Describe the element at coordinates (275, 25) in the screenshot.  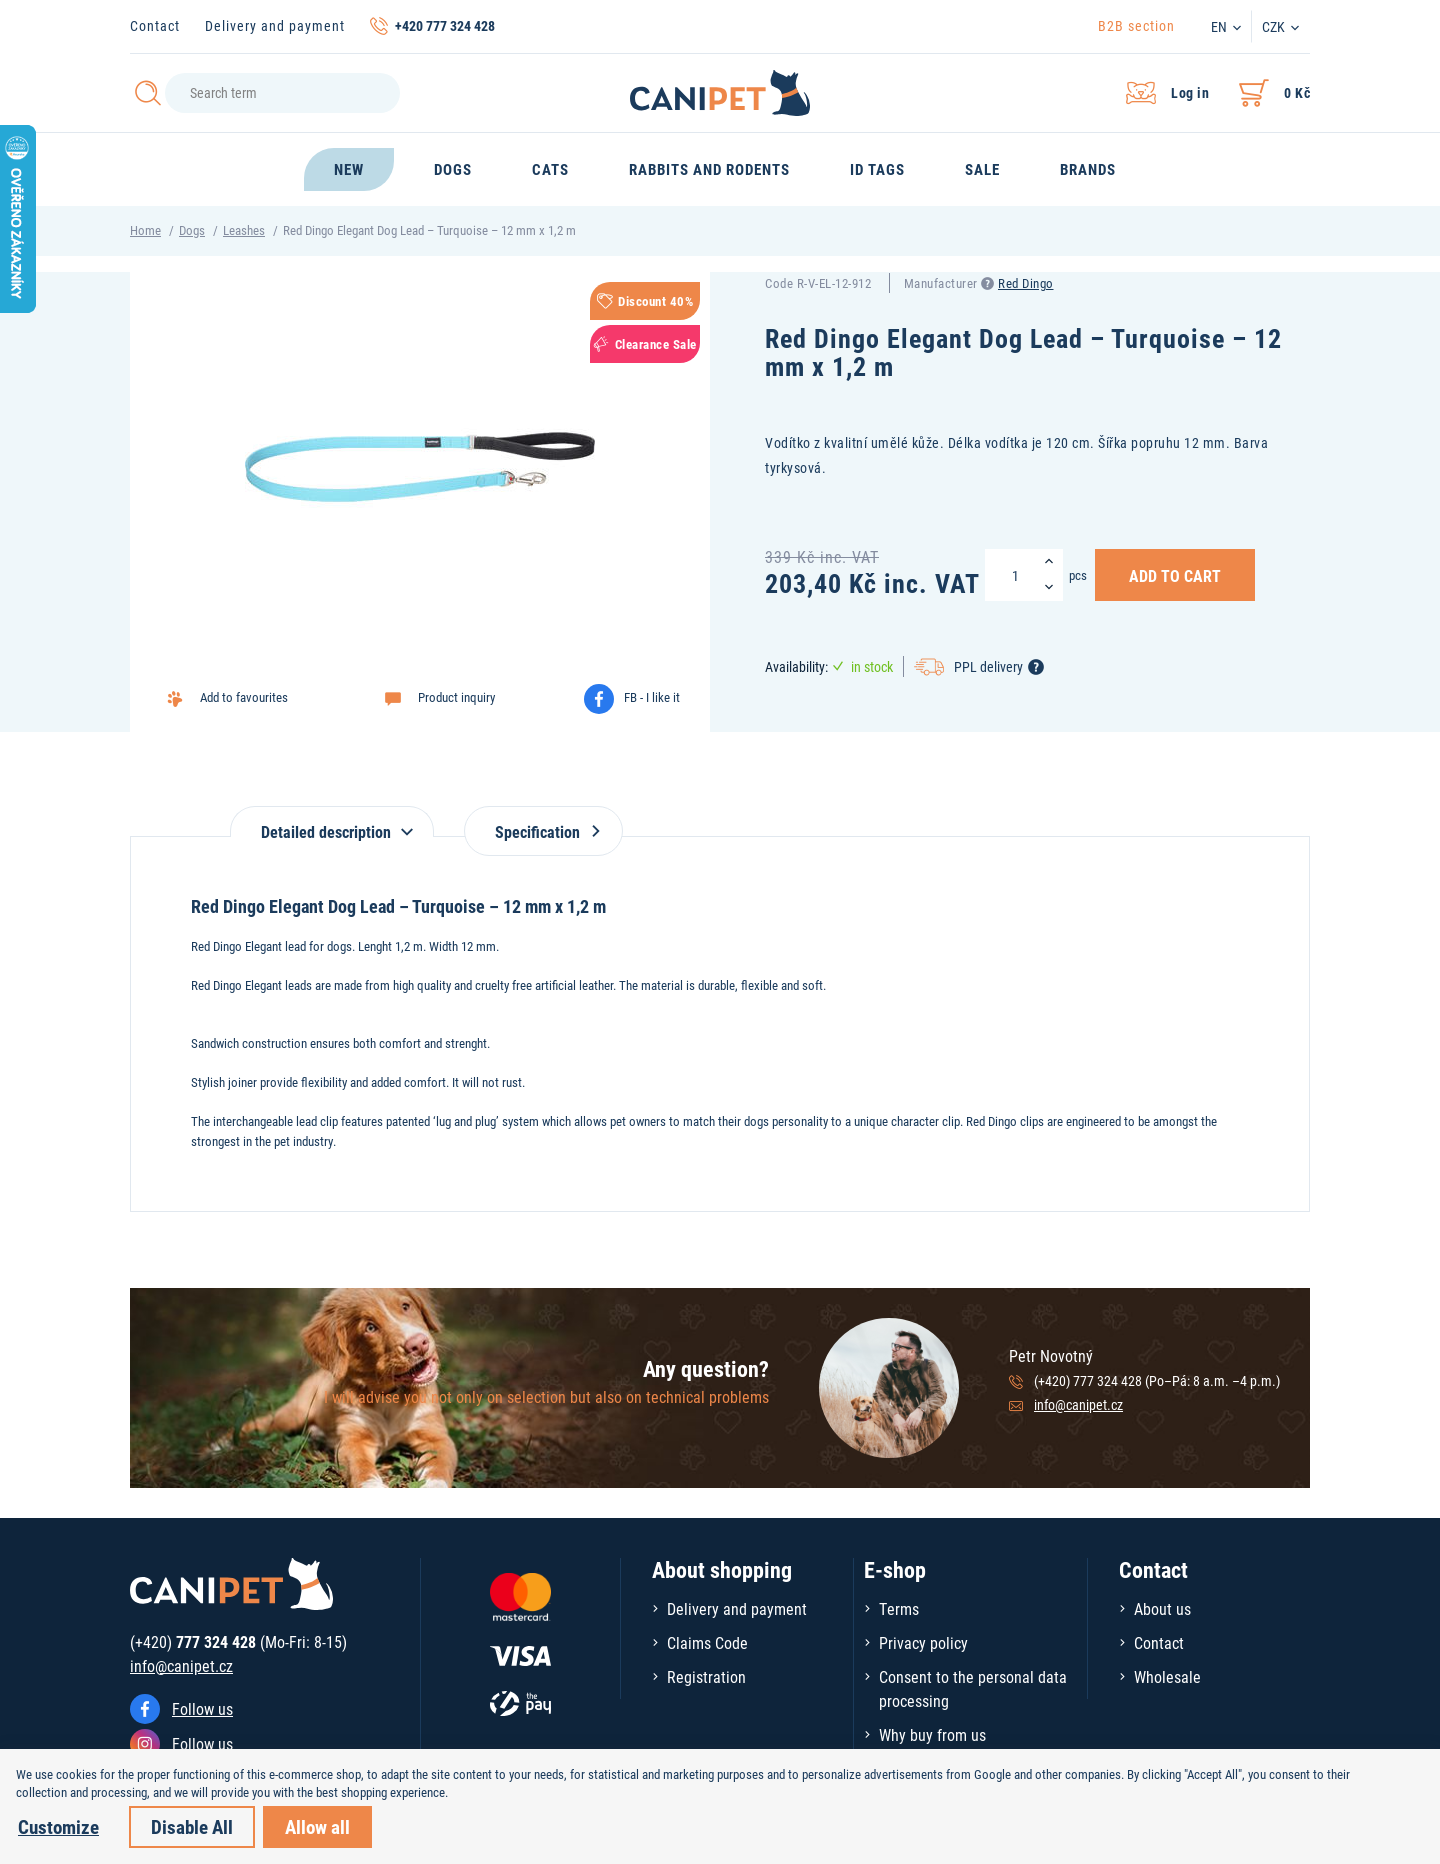
I see `Delivery and payment` at that location.